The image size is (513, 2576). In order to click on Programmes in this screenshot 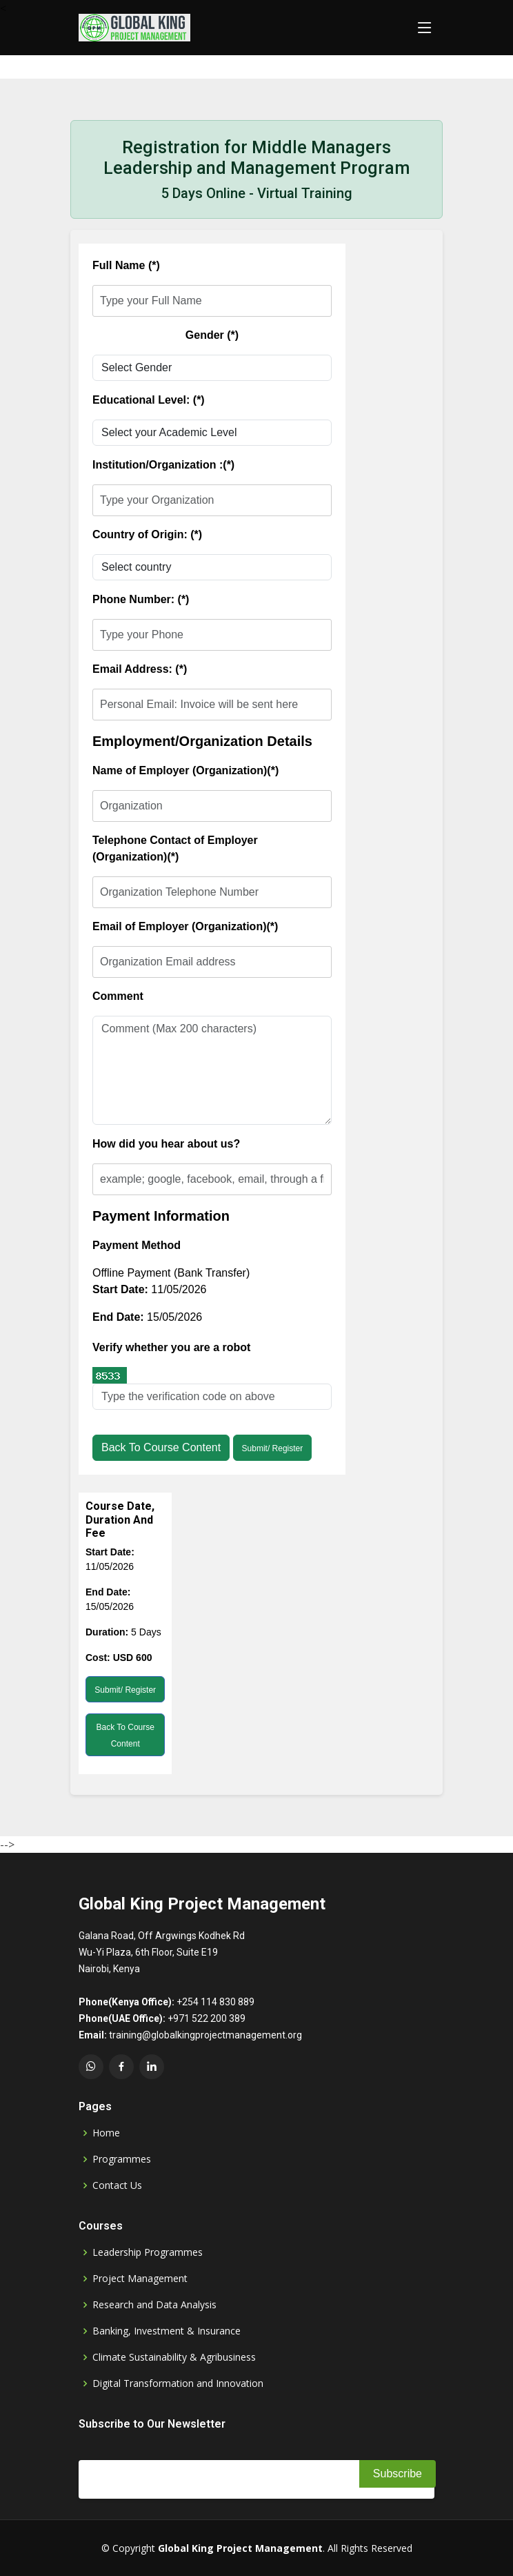, I will do `click(121, 2159)`.